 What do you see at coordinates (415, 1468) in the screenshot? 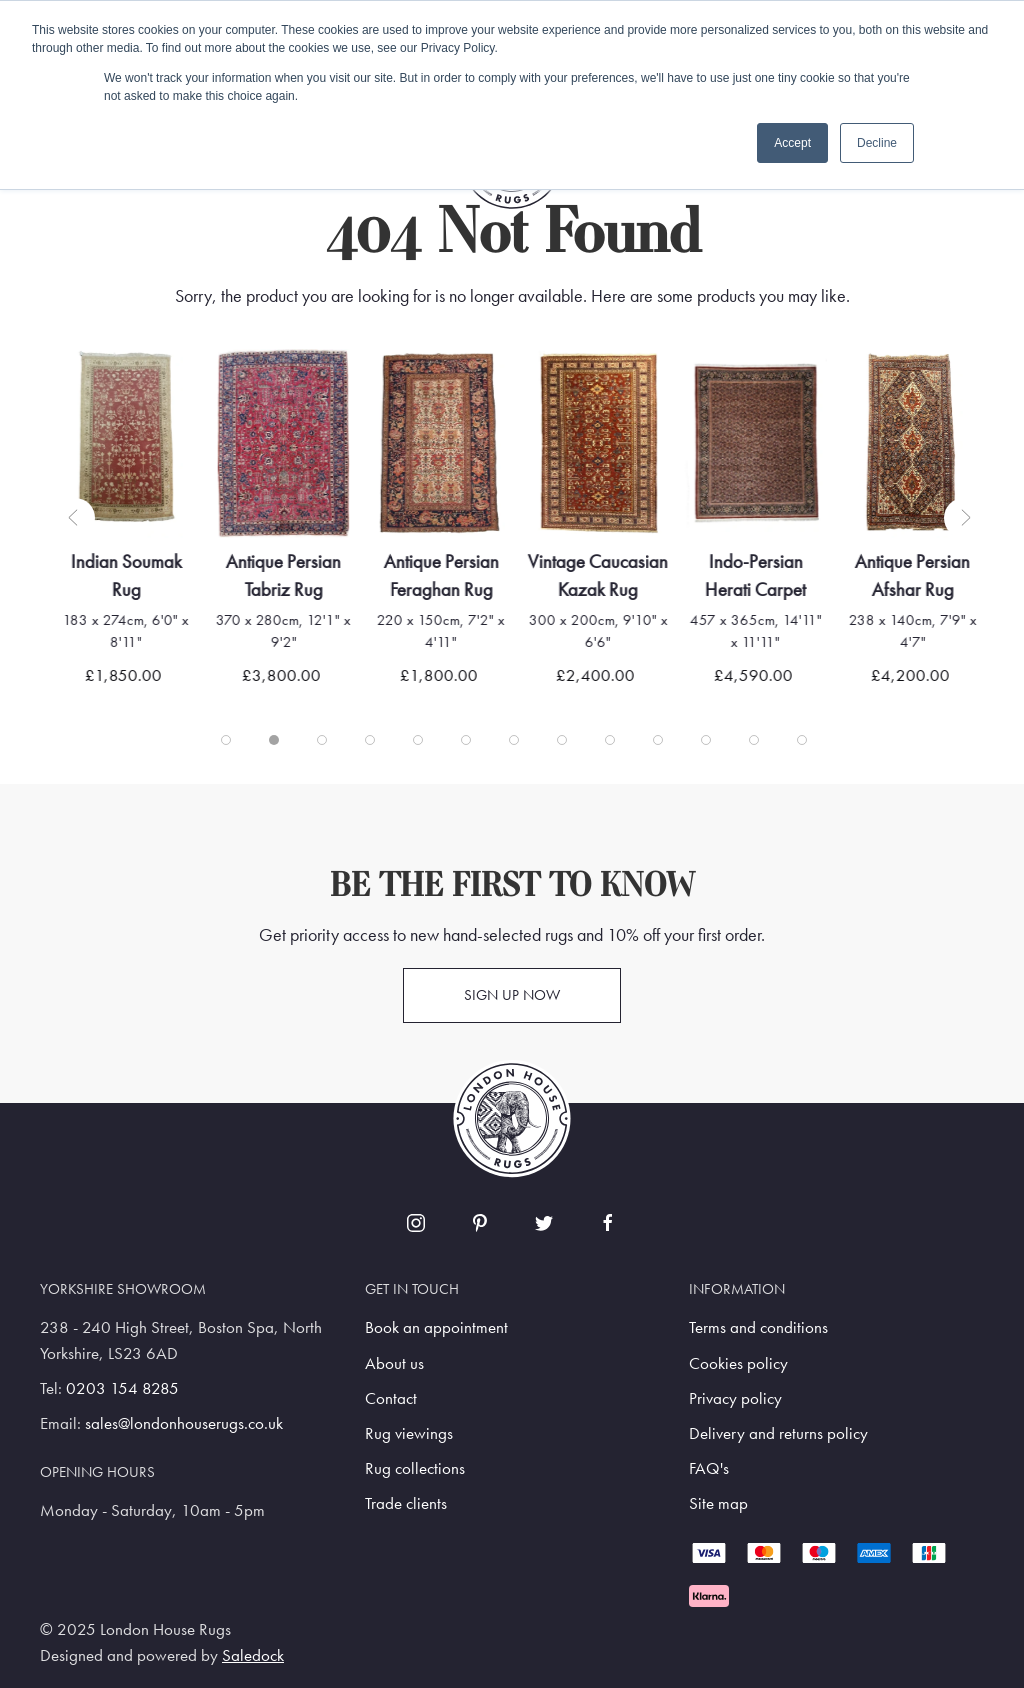
I see `Rug collections` at bounding box center [415, 1468].